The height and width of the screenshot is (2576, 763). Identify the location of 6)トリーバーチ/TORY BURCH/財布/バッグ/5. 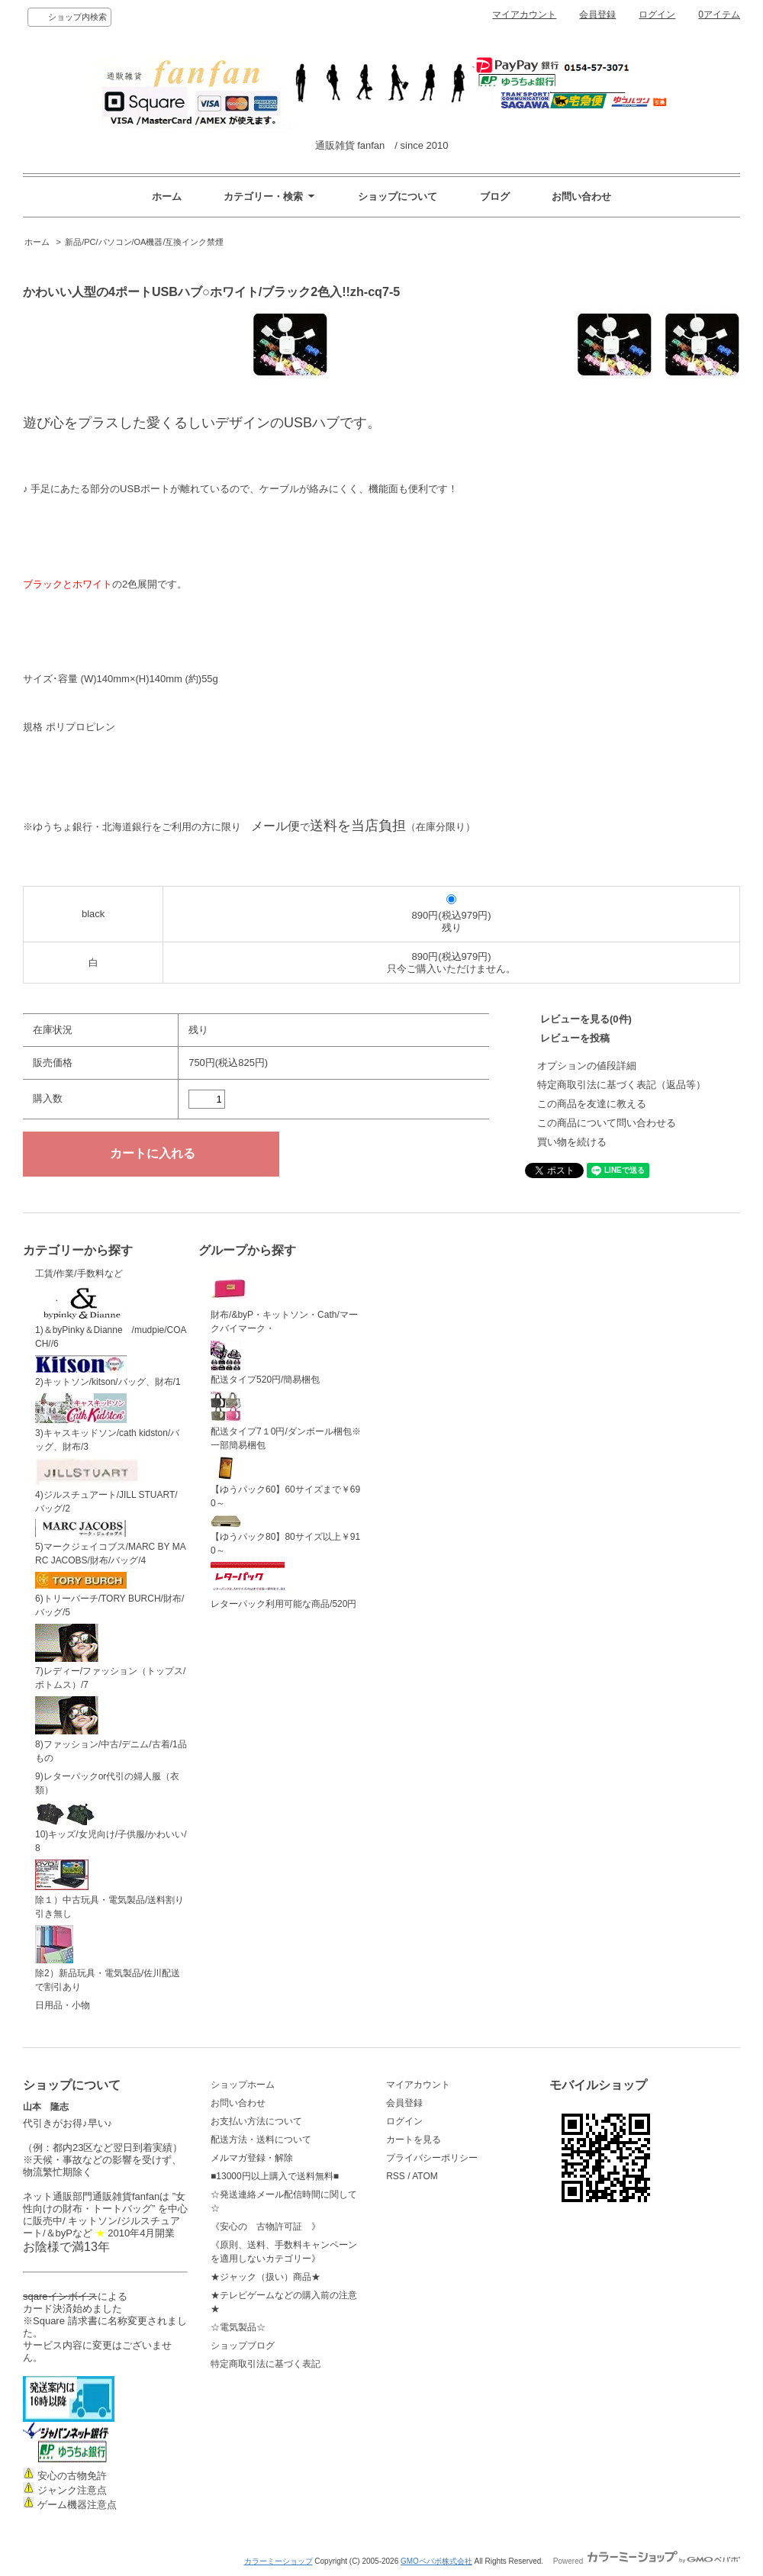
(109, 1595).